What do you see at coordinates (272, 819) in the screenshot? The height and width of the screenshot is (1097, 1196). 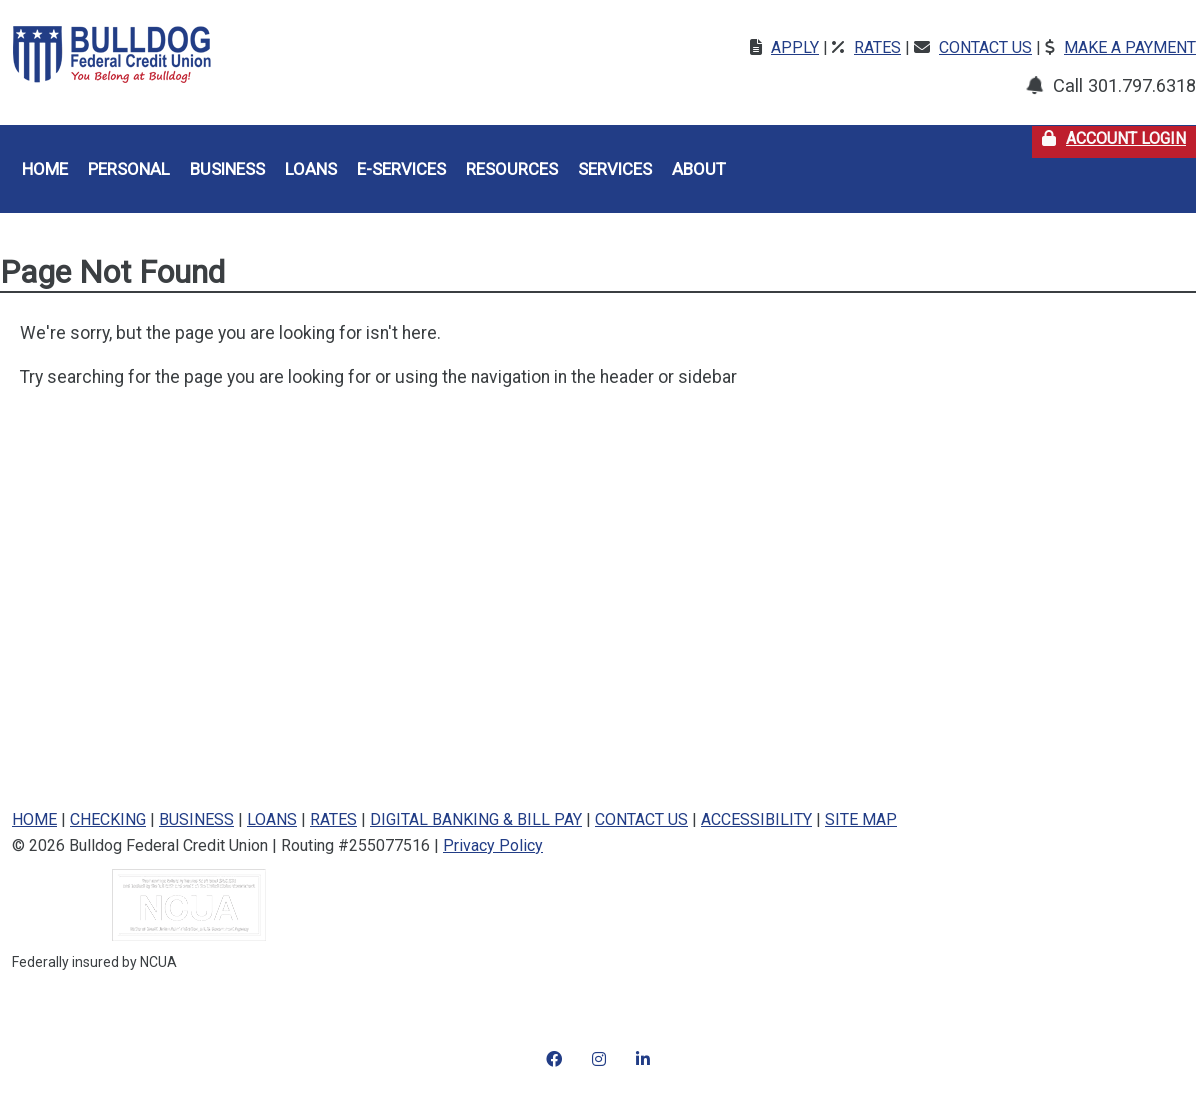 I see `LOANS` at bounding box center [272, 819].